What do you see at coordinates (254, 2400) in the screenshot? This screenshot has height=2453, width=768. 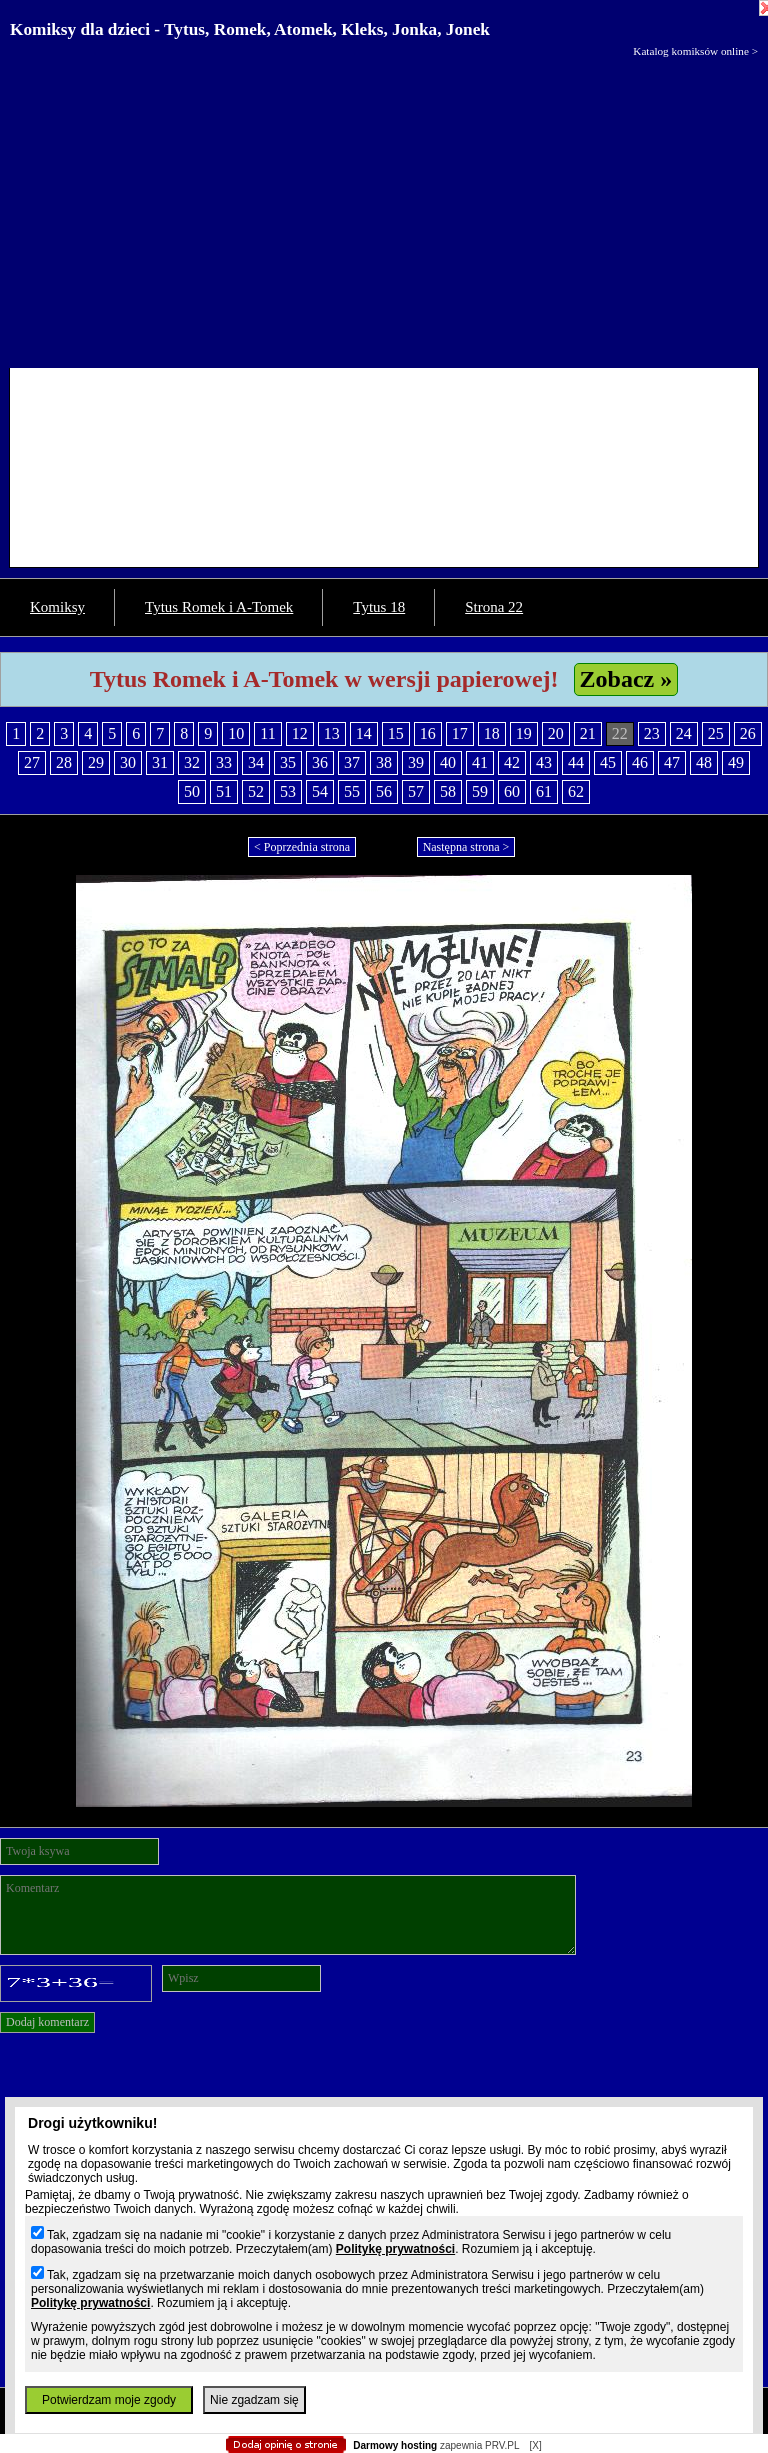 I see `Nie zgadzam się` at bounding box center [254, 2400].